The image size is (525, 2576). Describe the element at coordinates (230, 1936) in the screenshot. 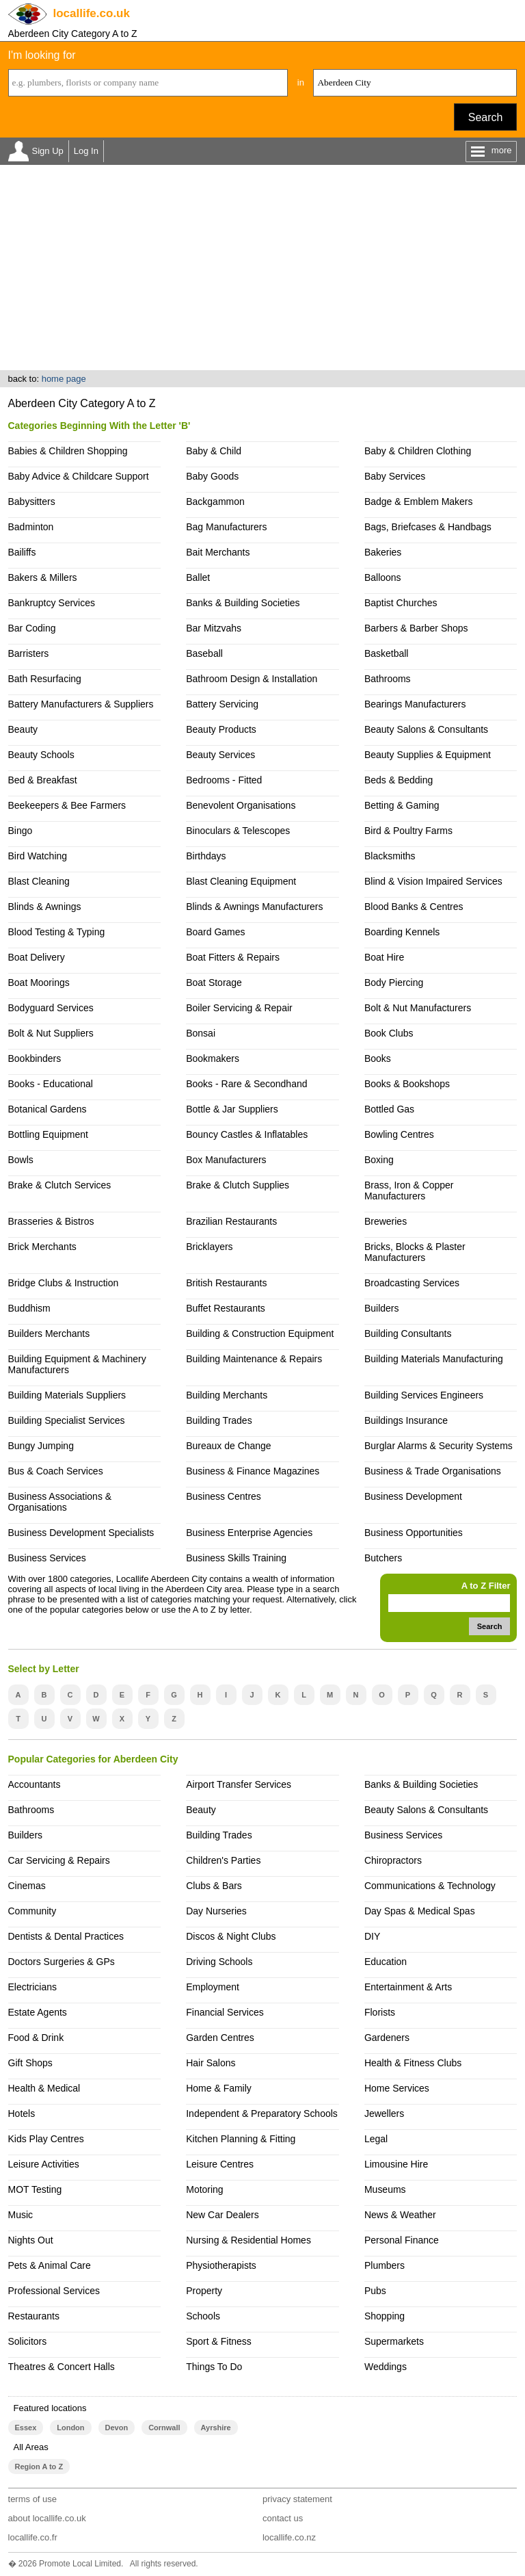

I see `Discos & Night Clubs` at that location.